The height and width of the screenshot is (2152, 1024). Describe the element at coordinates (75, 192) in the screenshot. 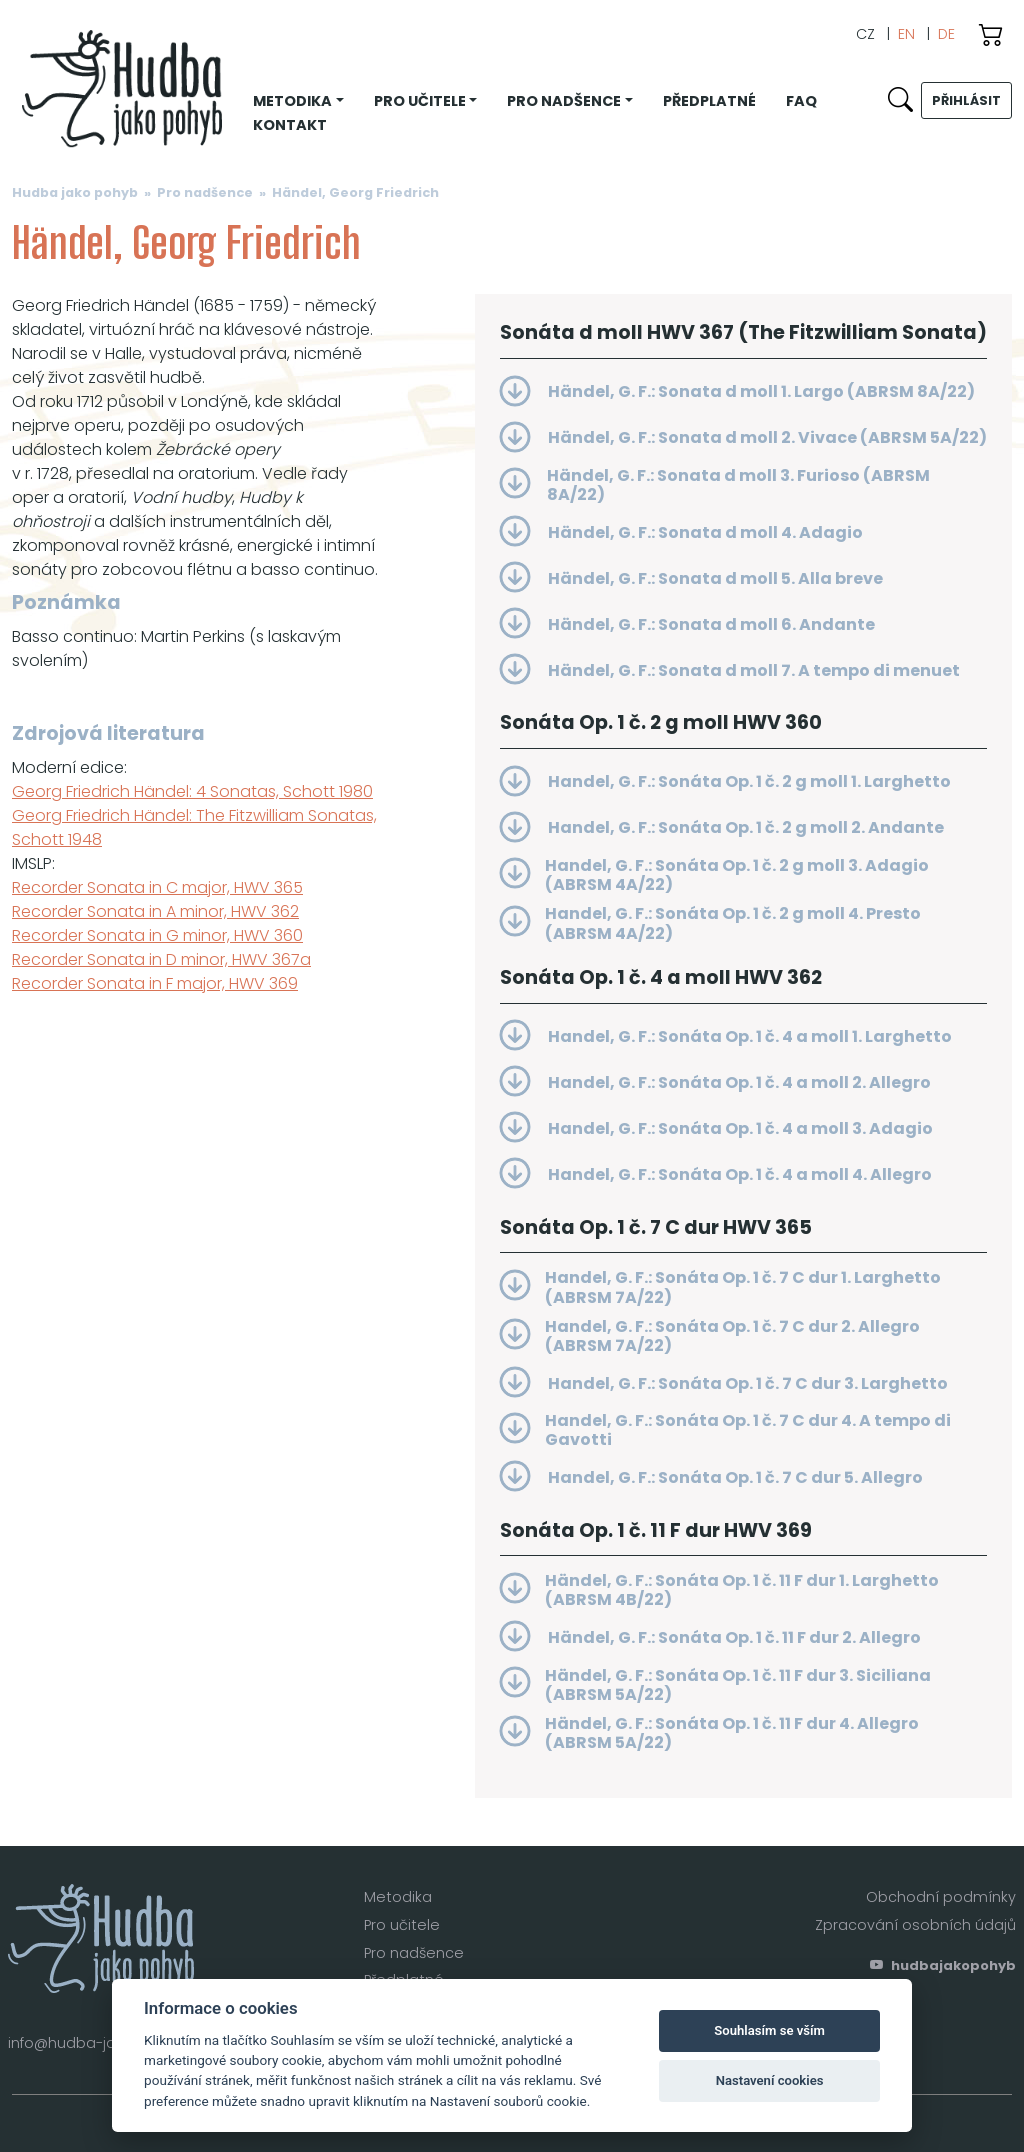

I see `Hudba jako pohyb` at that location.